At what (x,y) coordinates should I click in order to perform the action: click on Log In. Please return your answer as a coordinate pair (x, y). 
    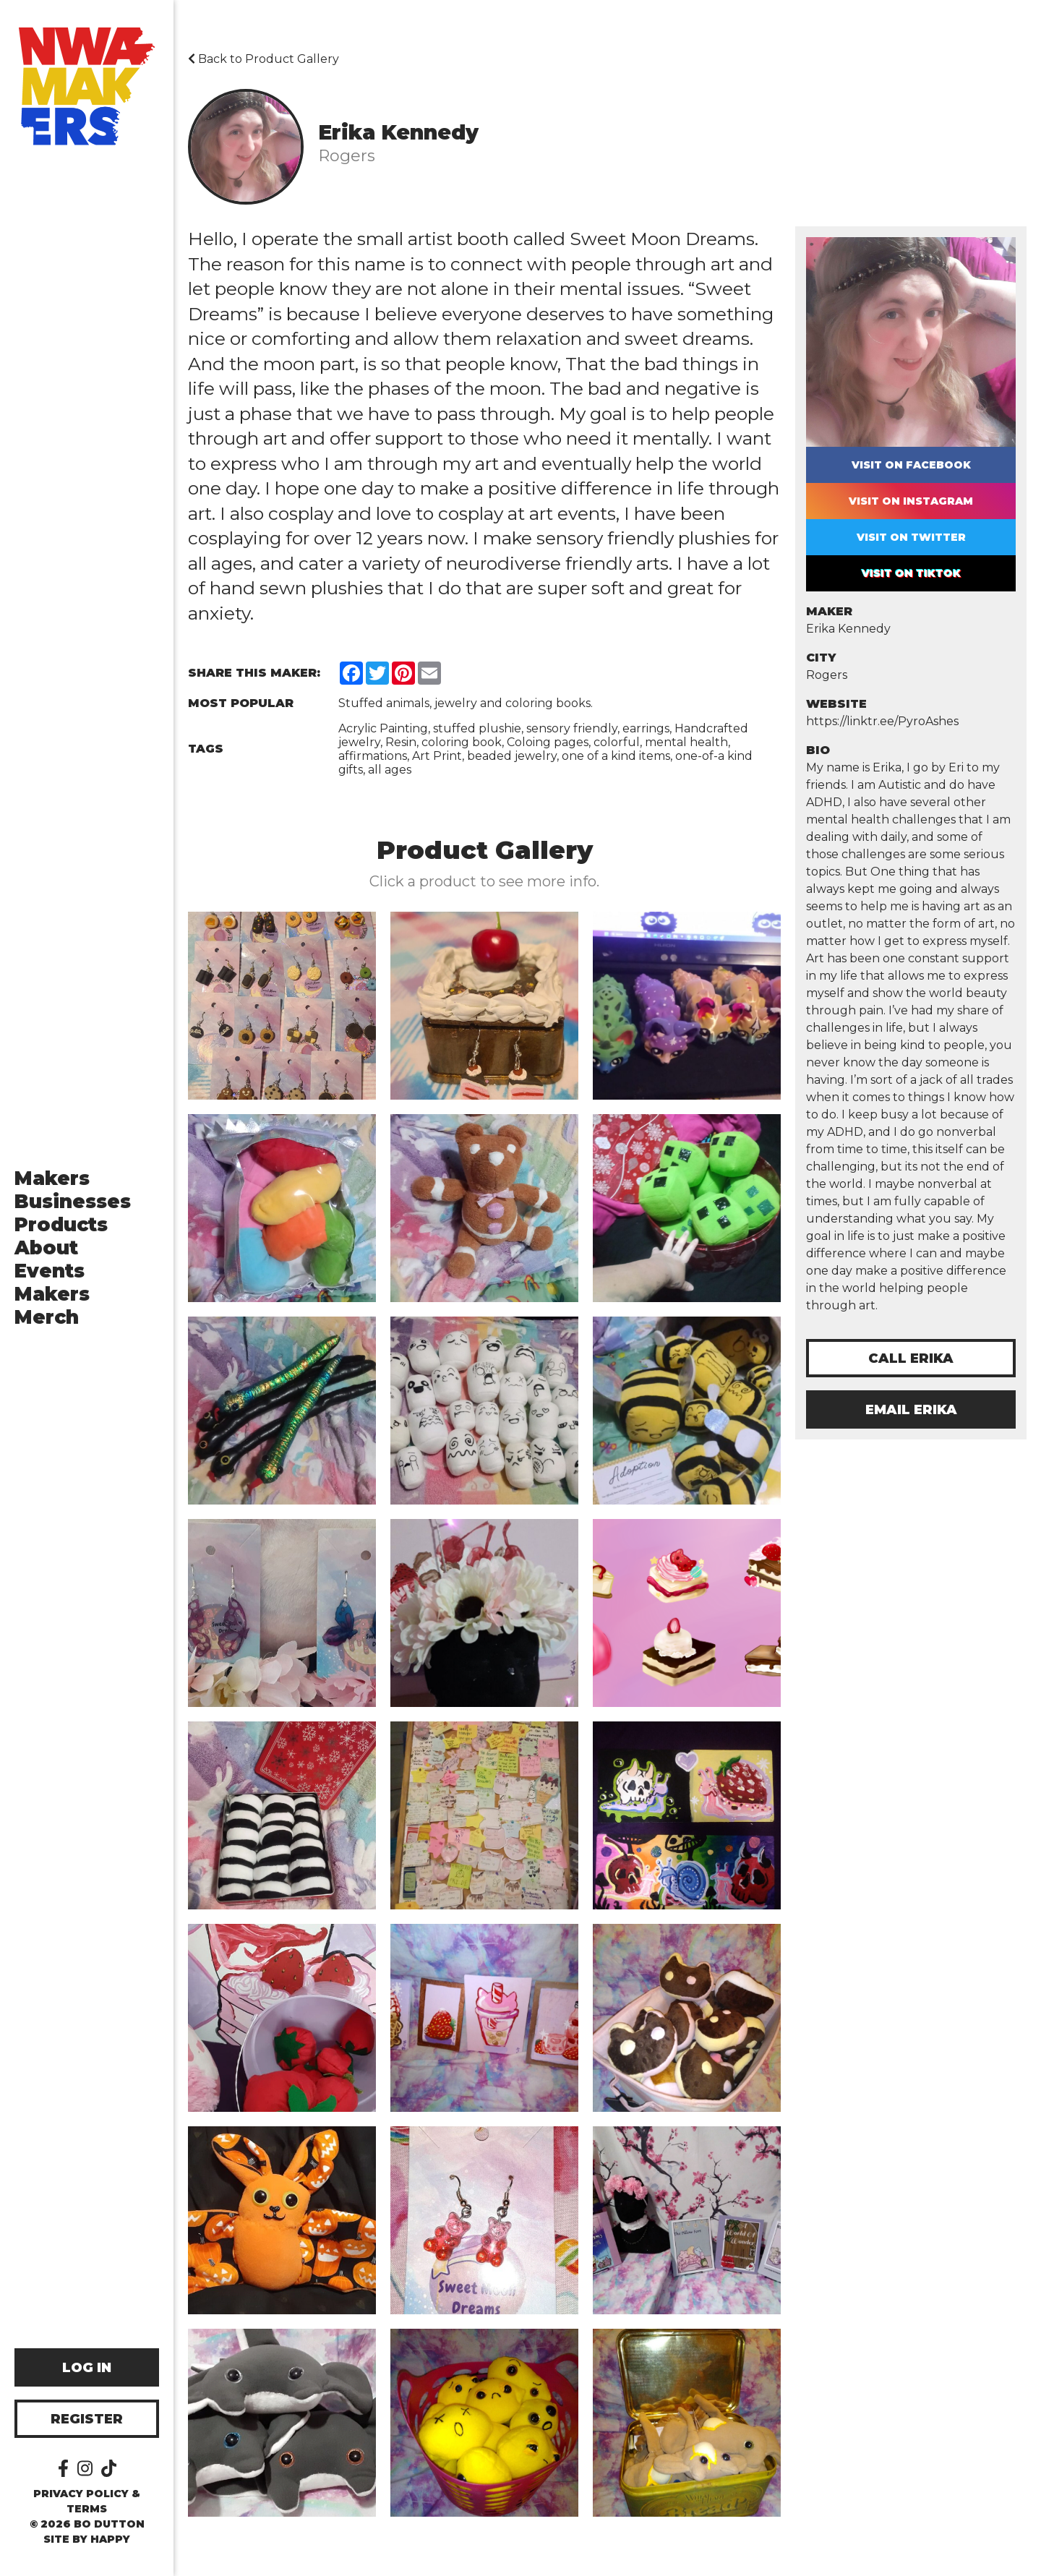
    Looking at the image, I should click on (86, 2368).